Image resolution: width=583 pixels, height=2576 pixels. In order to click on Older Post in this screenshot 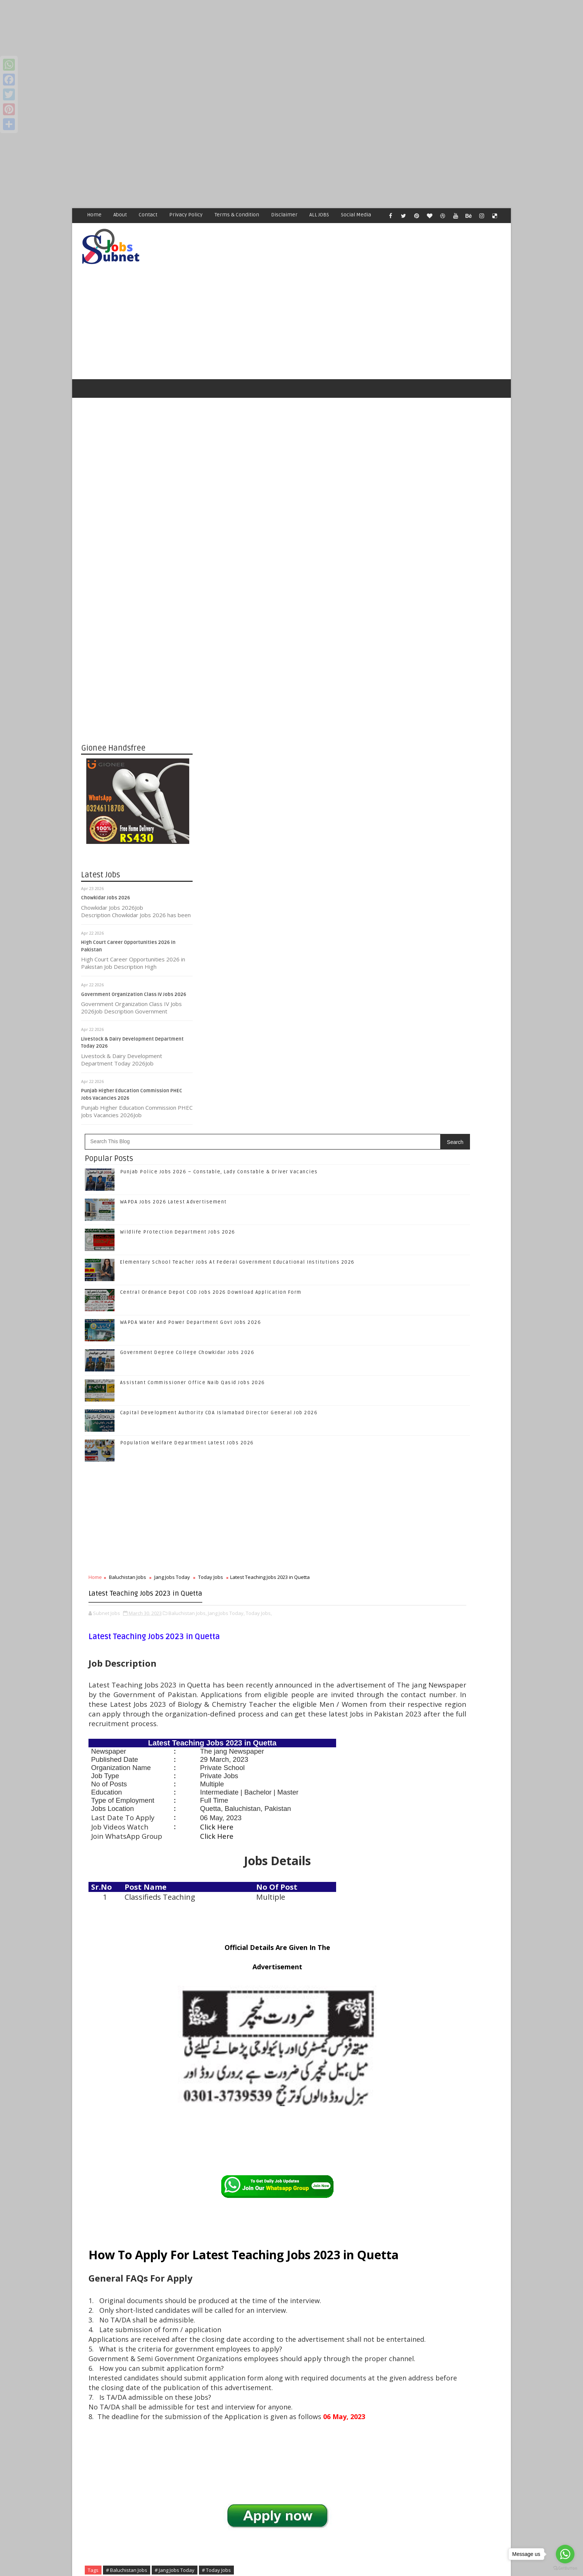, I will do `click(365, 2393)`.